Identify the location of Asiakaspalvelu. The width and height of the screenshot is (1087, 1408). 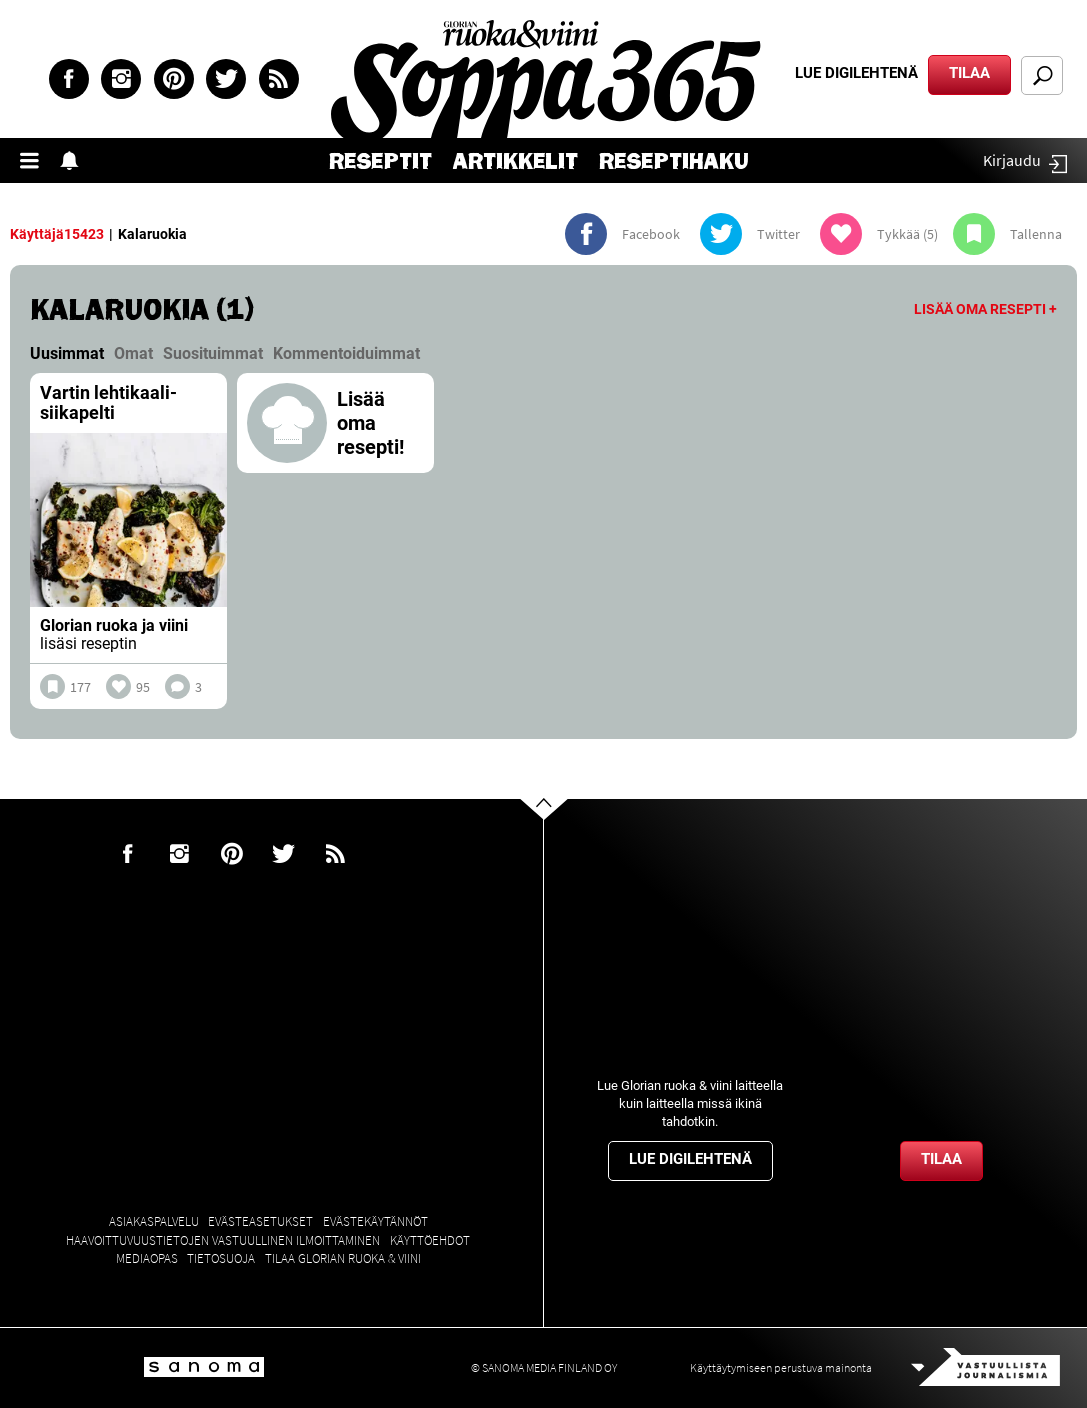
(154, 1221).